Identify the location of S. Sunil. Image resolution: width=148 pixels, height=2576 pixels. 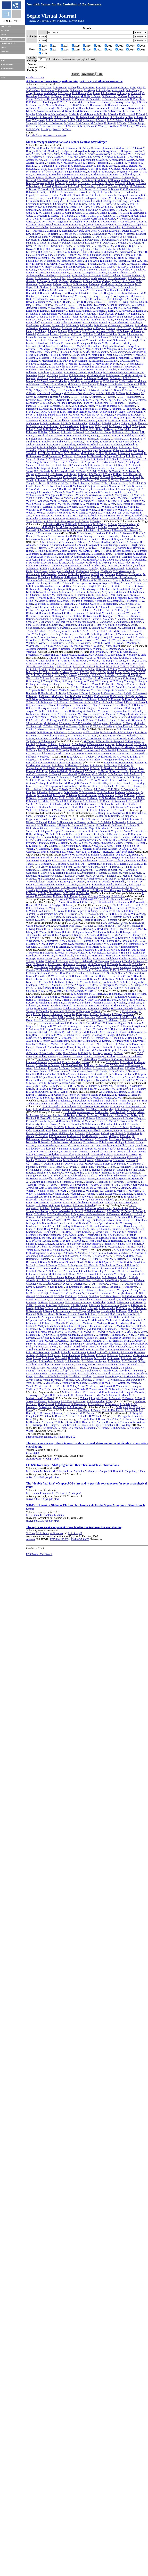
(120, 468).